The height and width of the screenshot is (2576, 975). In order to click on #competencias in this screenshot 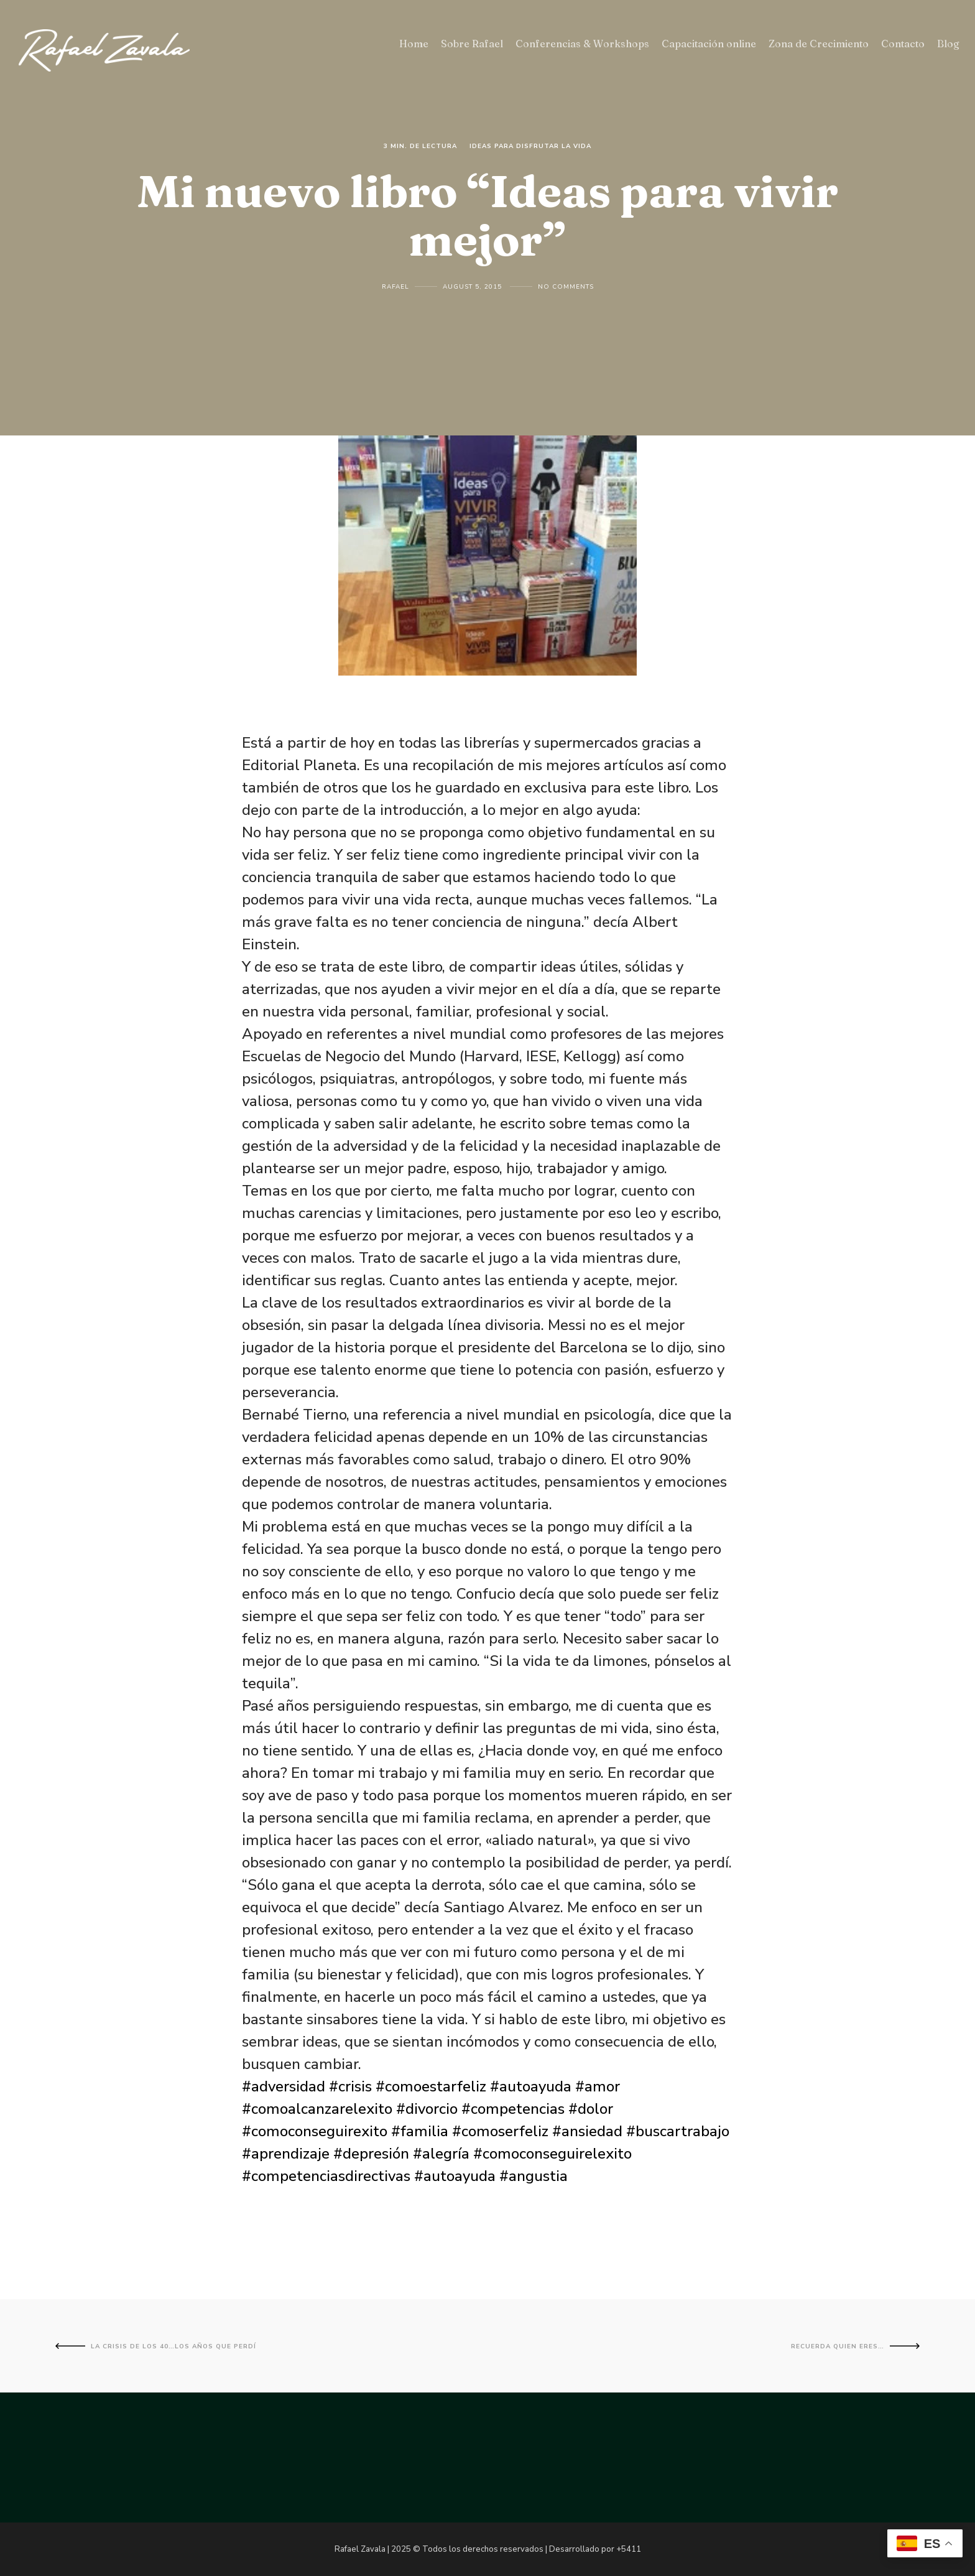, I will do `click(513, 2109)`.